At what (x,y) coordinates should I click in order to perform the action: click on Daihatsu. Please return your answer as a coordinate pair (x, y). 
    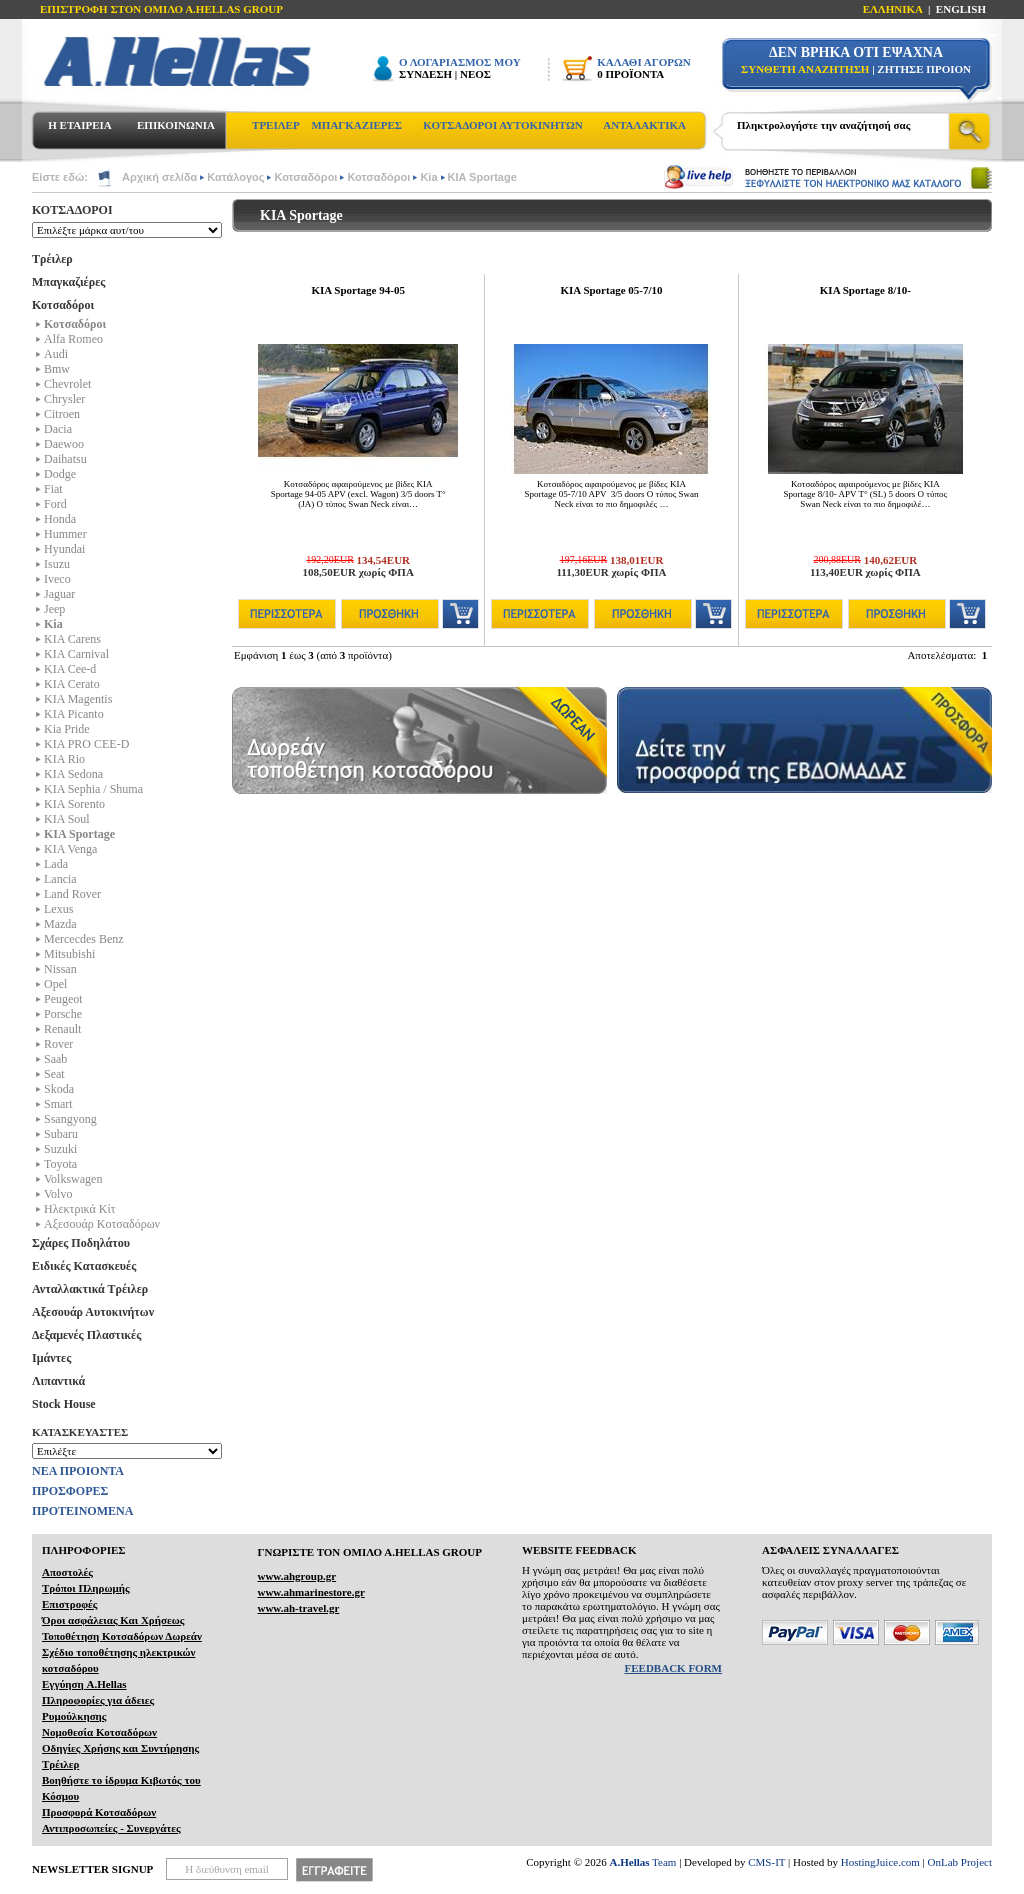
    Looking at the image, I should click on (65, 459).